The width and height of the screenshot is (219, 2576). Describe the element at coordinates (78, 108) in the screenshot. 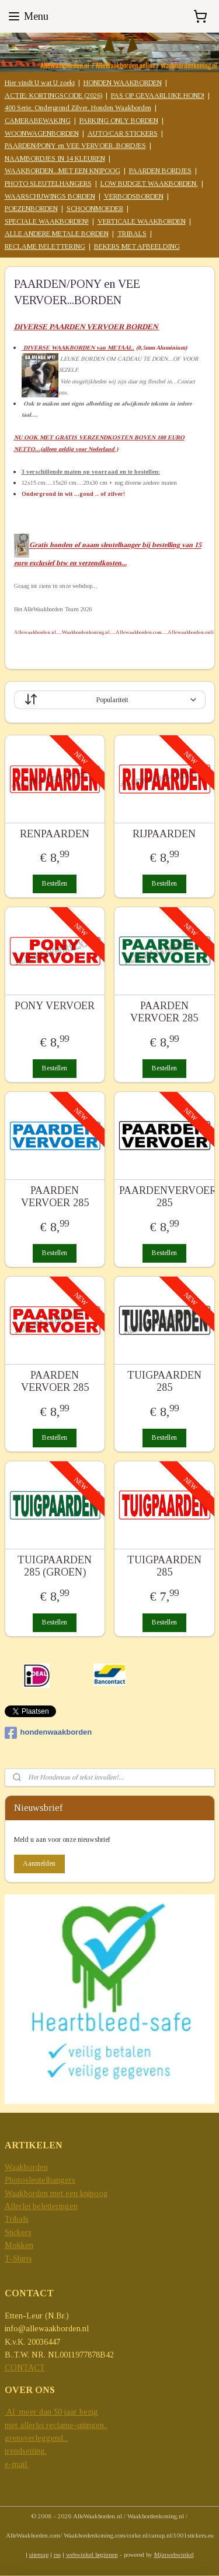

I see `400 Serie, Ondergrond Zilver, Honden Waakborden` at that location.